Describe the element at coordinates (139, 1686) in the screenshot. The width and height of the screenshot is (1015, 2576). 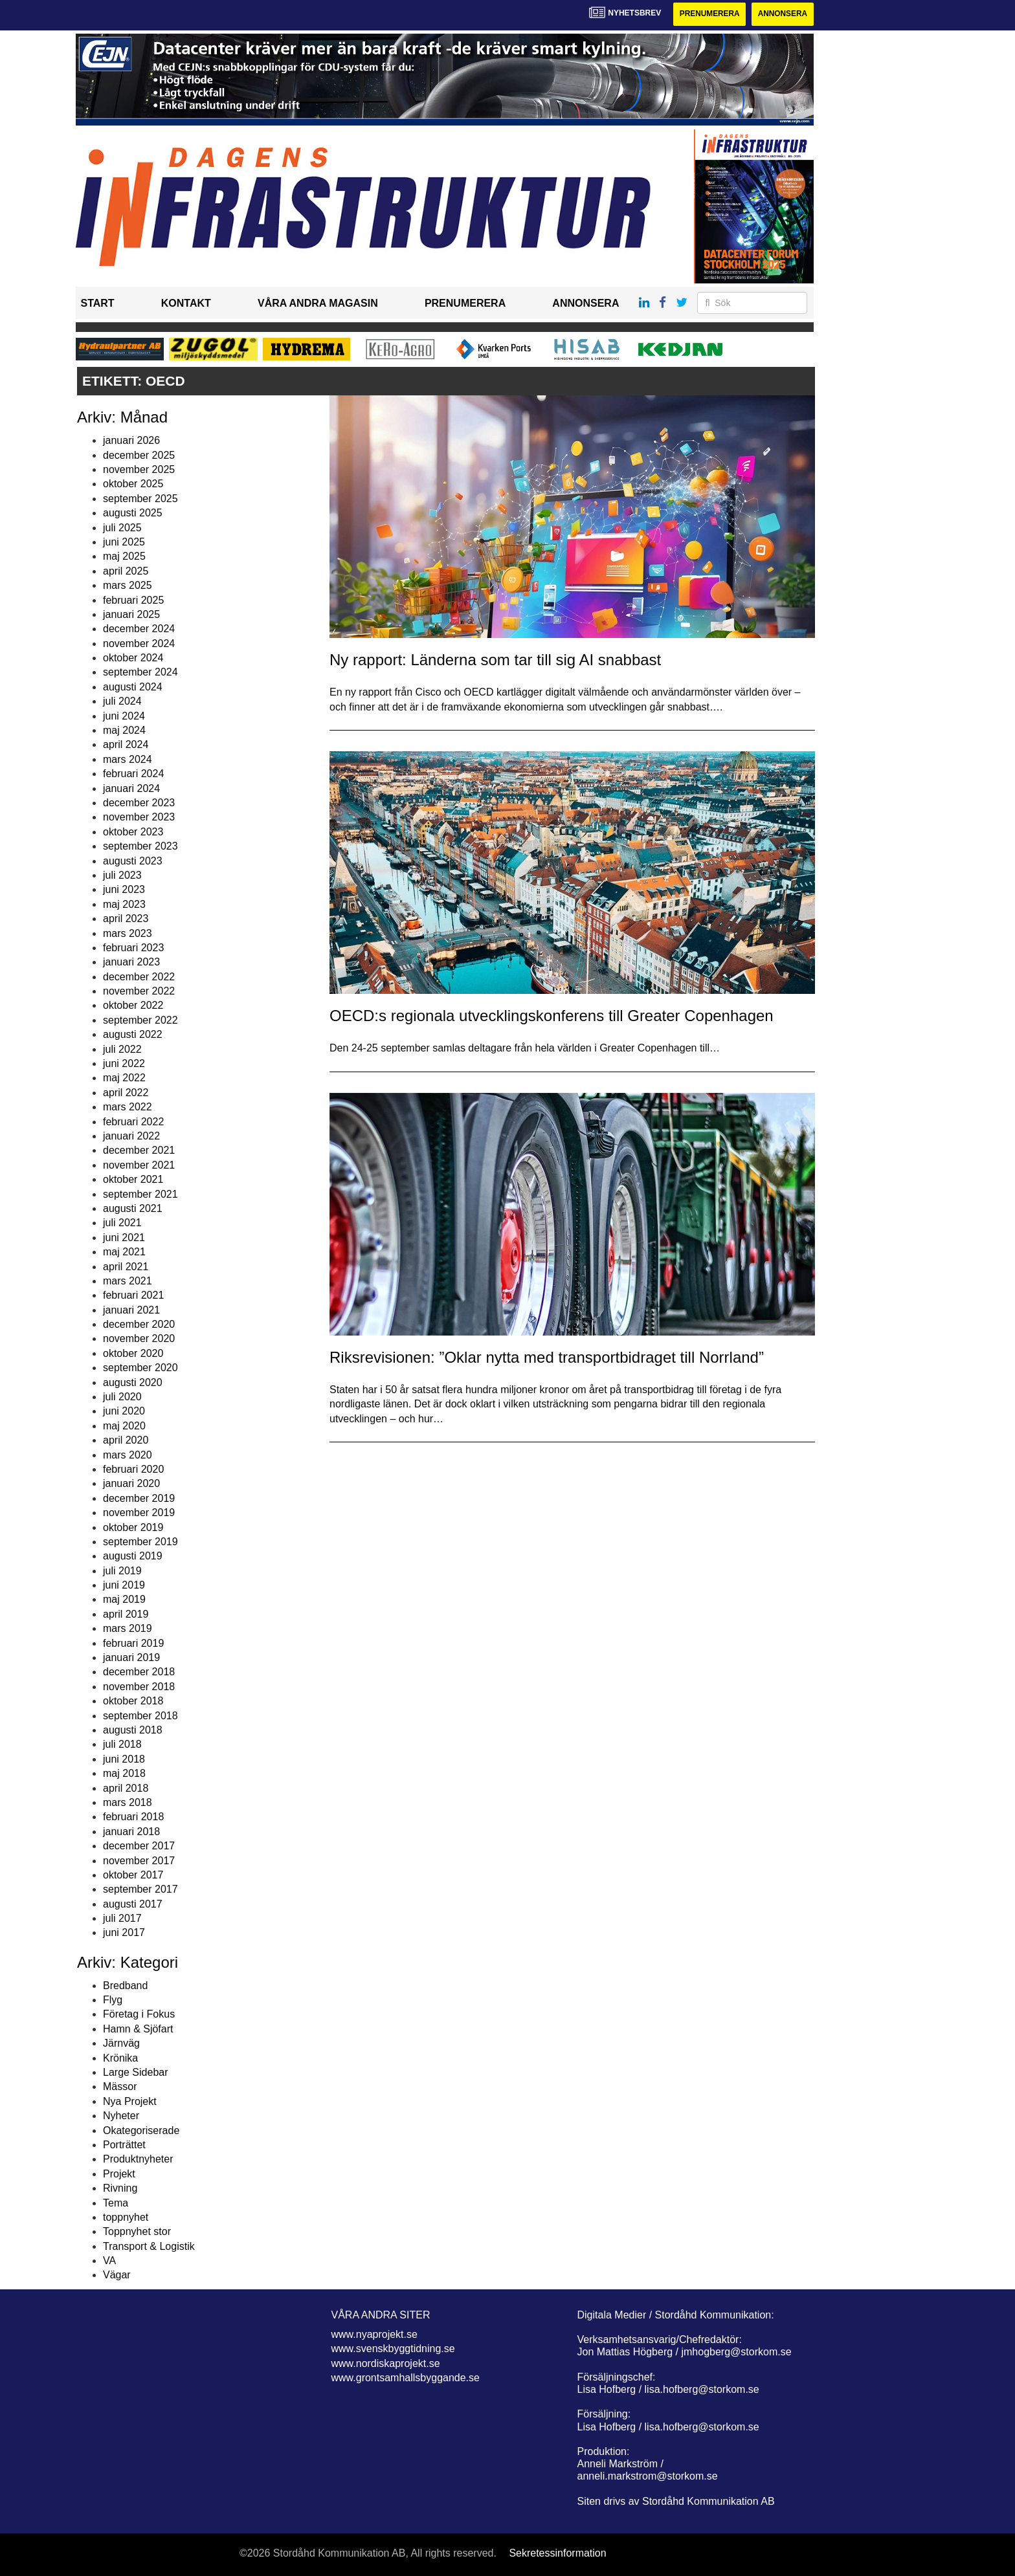
I see `november 2018` at that location.